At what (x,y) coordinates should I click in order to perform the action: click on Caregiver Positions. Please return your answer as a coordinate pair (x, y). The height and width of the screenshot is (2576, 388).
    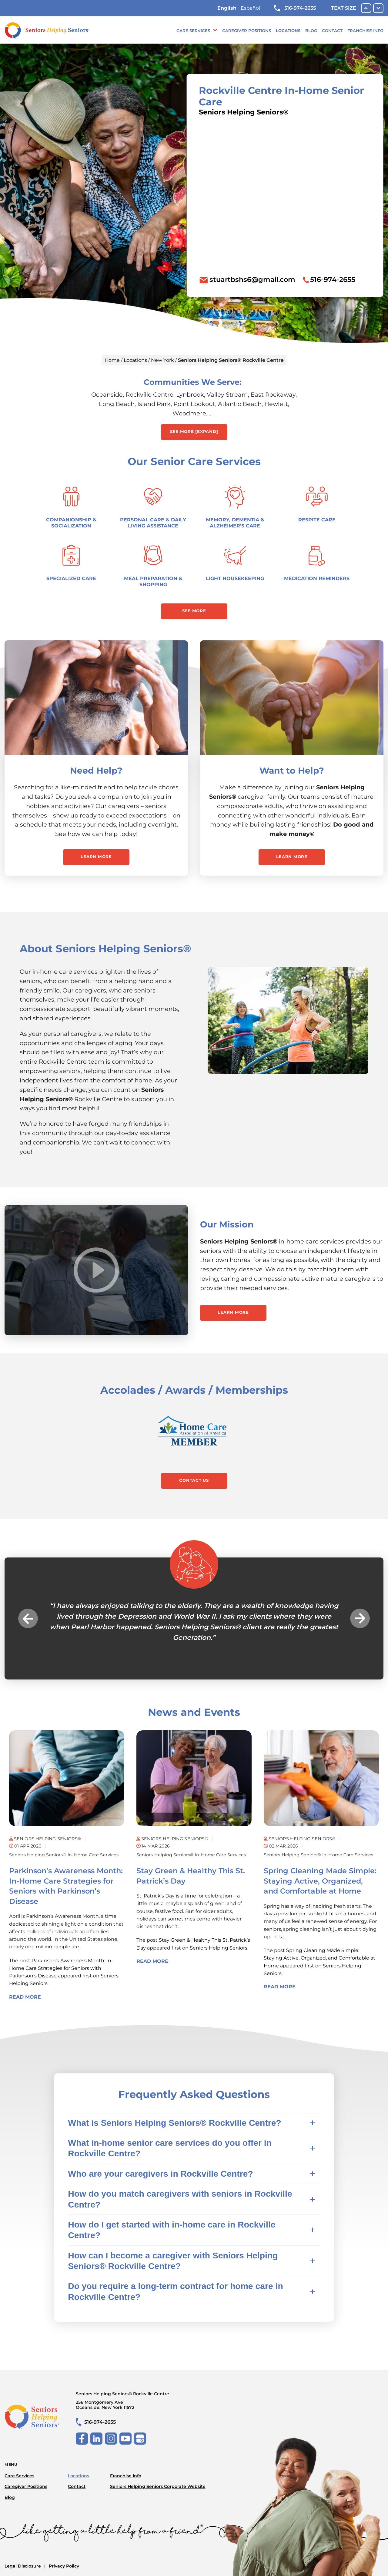
    Looking at the image, I should click on (246, 30).